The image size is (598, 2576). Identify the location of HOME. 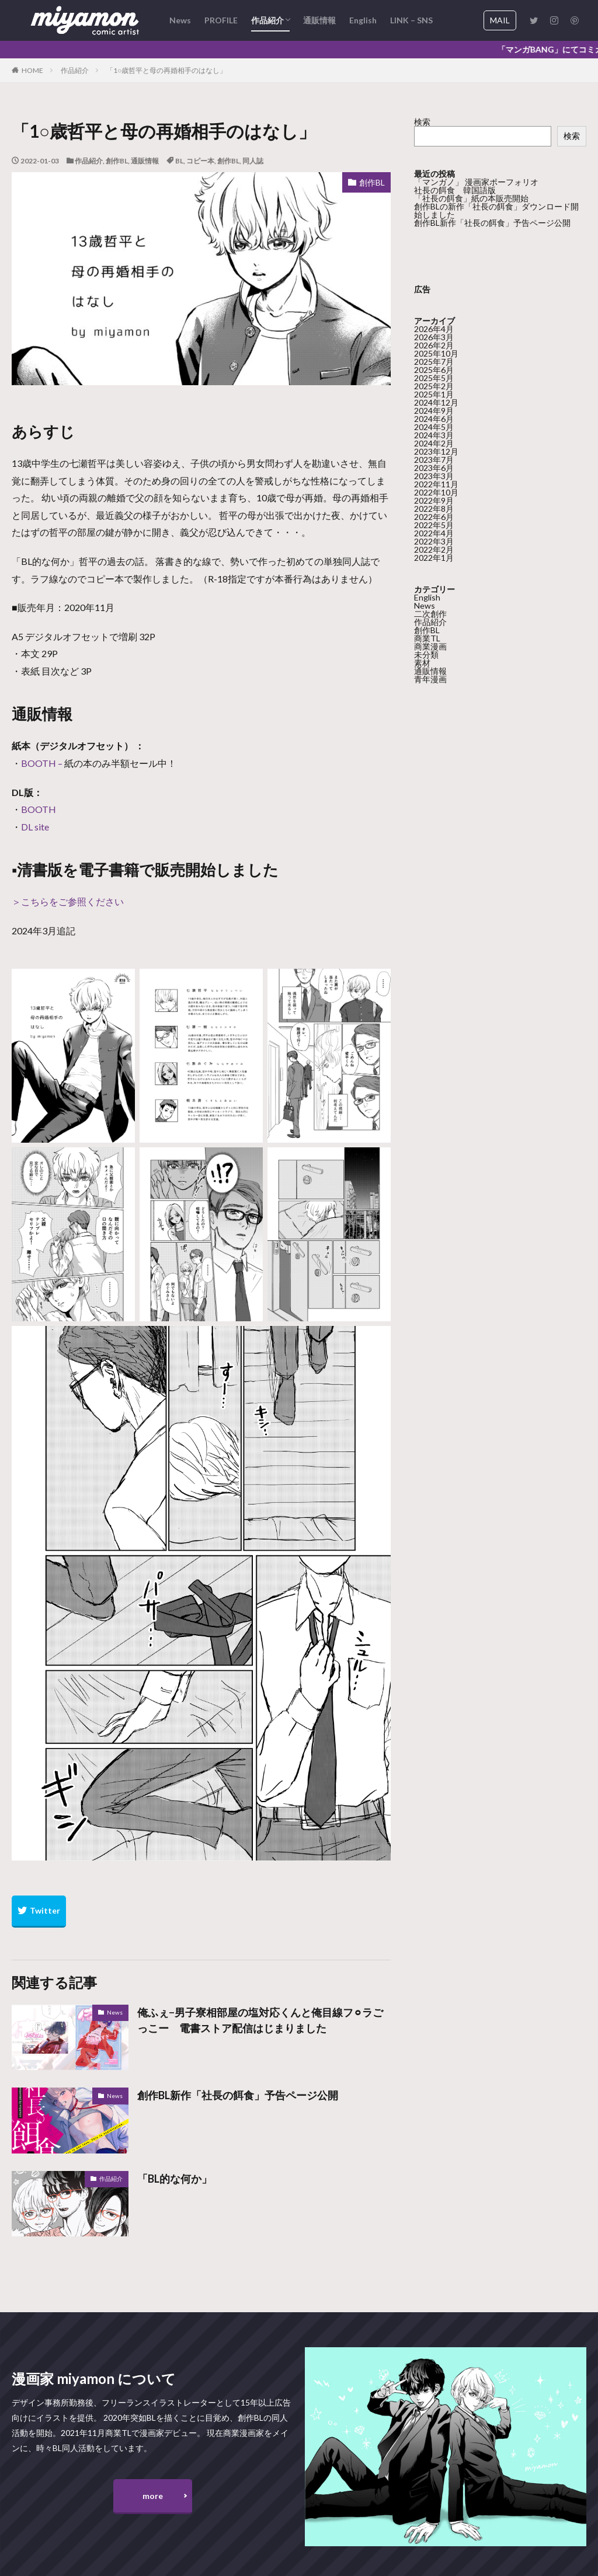
(32, 70).